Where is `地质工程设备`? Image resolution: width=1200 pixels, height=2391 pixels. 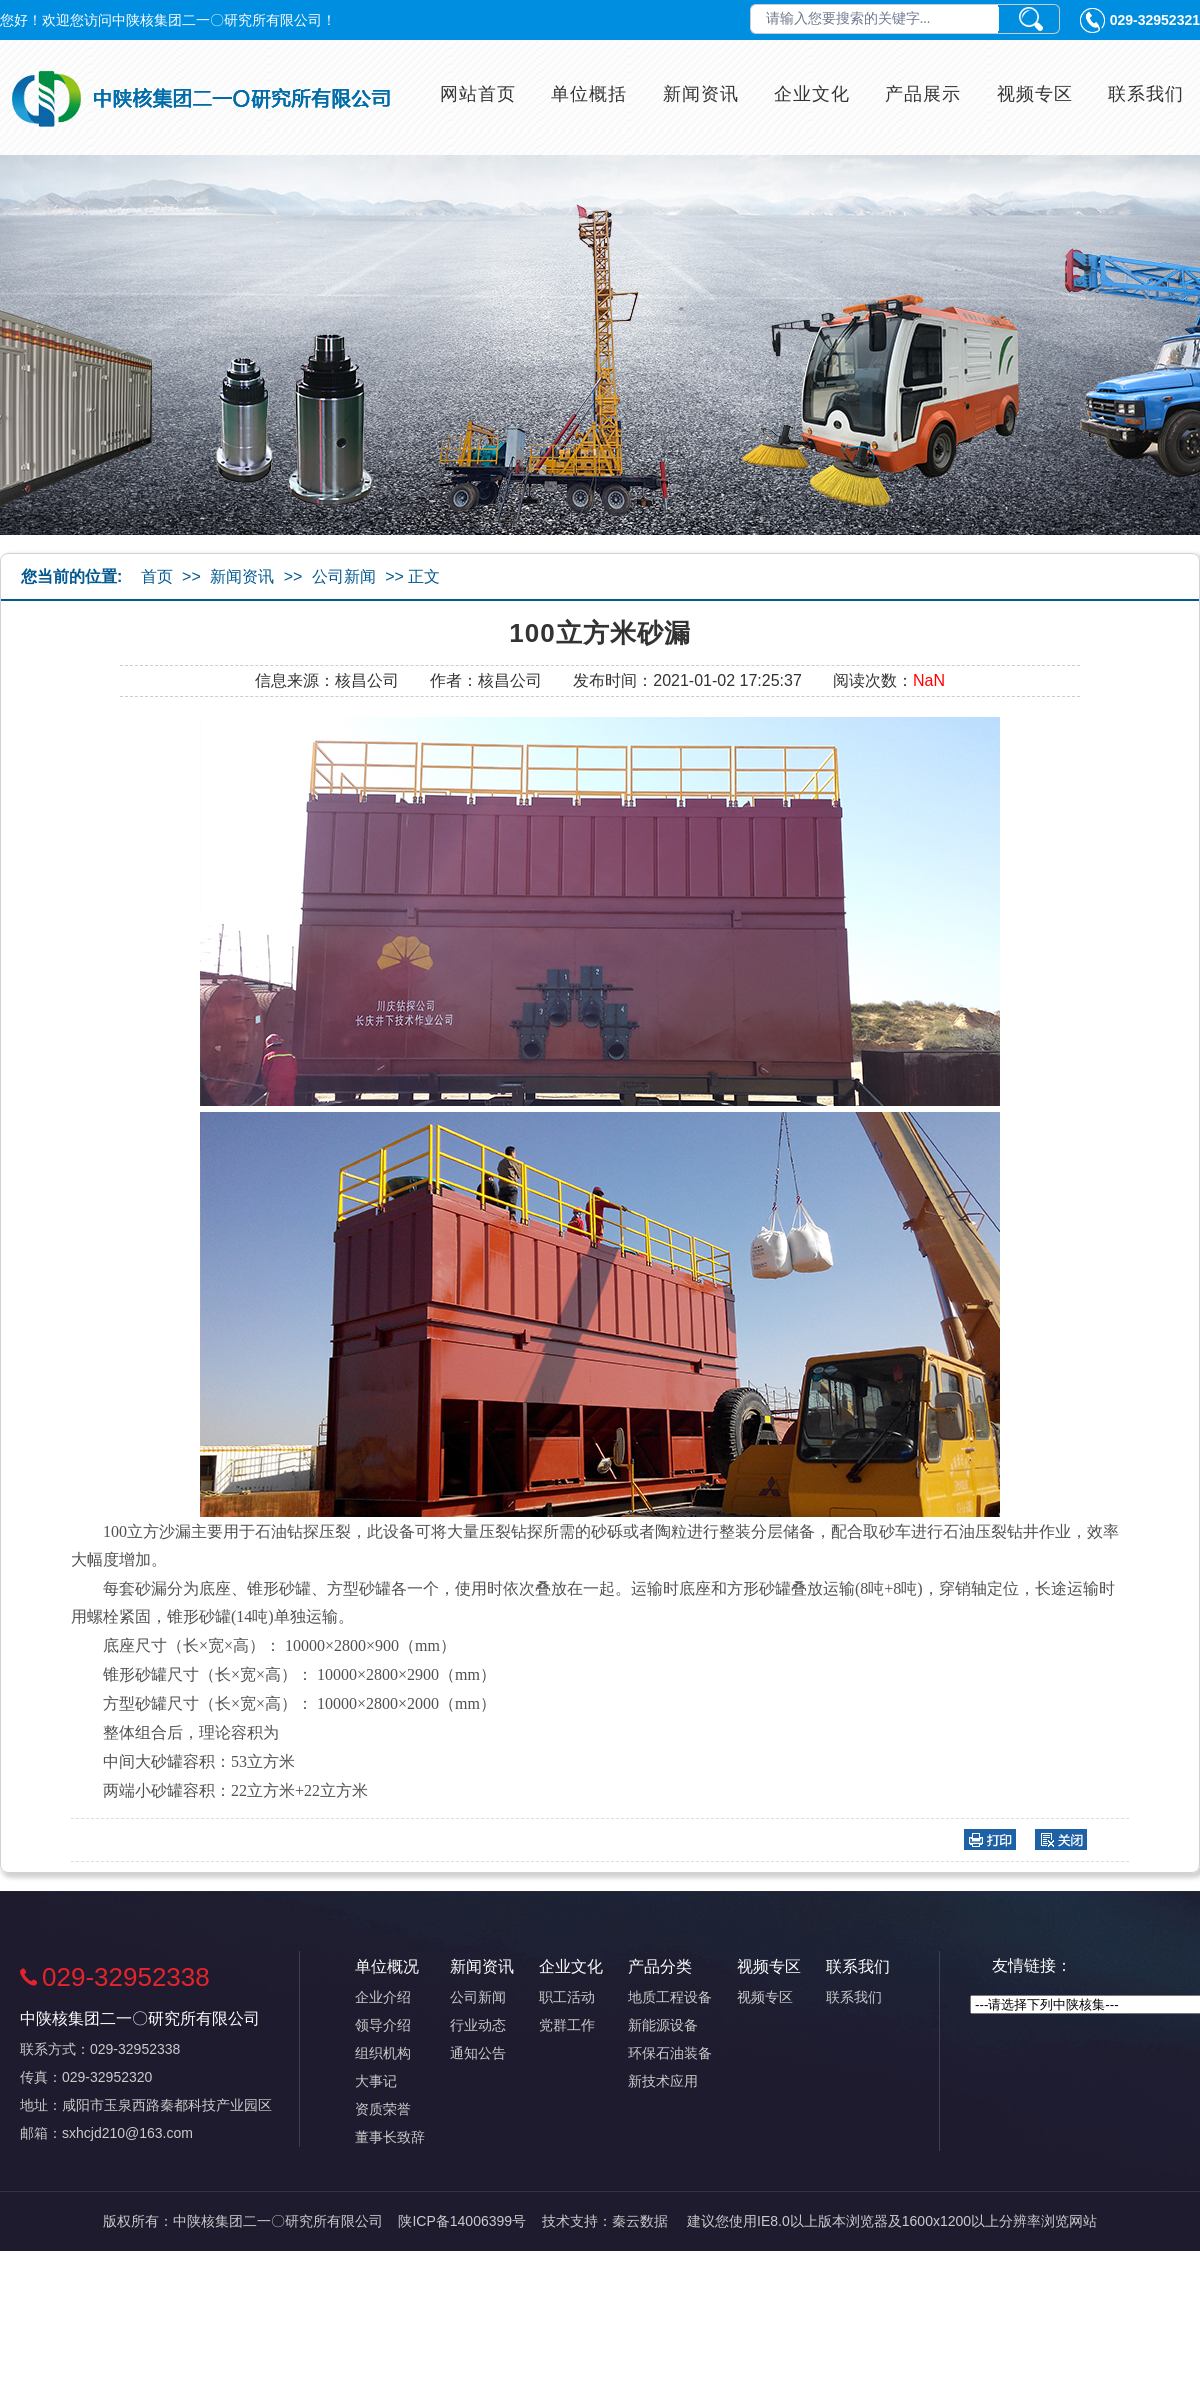 地质工程设备 is located at coordinates (670, 1997).